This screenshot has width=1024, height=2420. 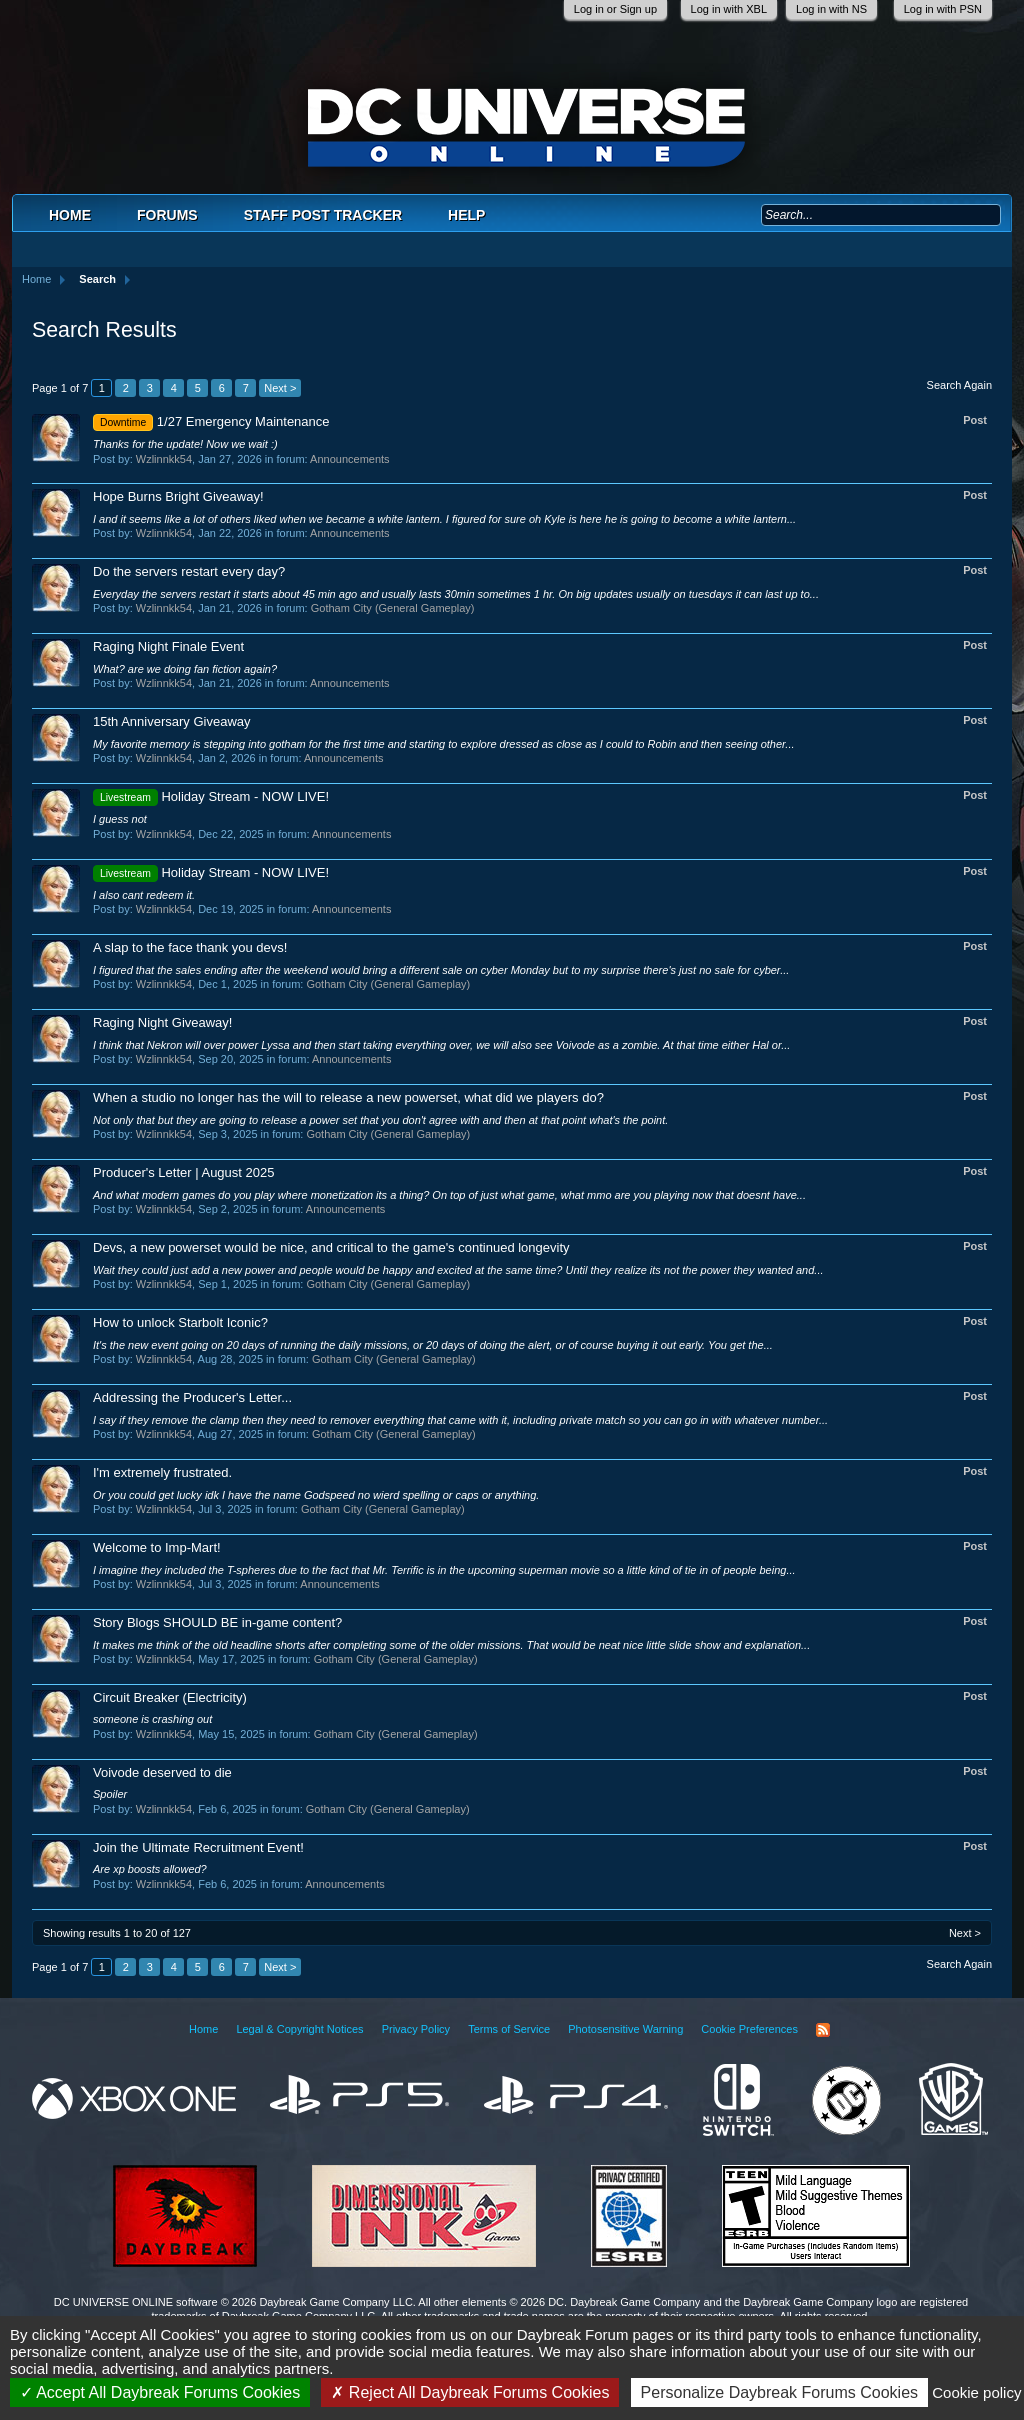 I want to click on Holiday Stream - NOW LIVE!, so click(x=211, y=796).